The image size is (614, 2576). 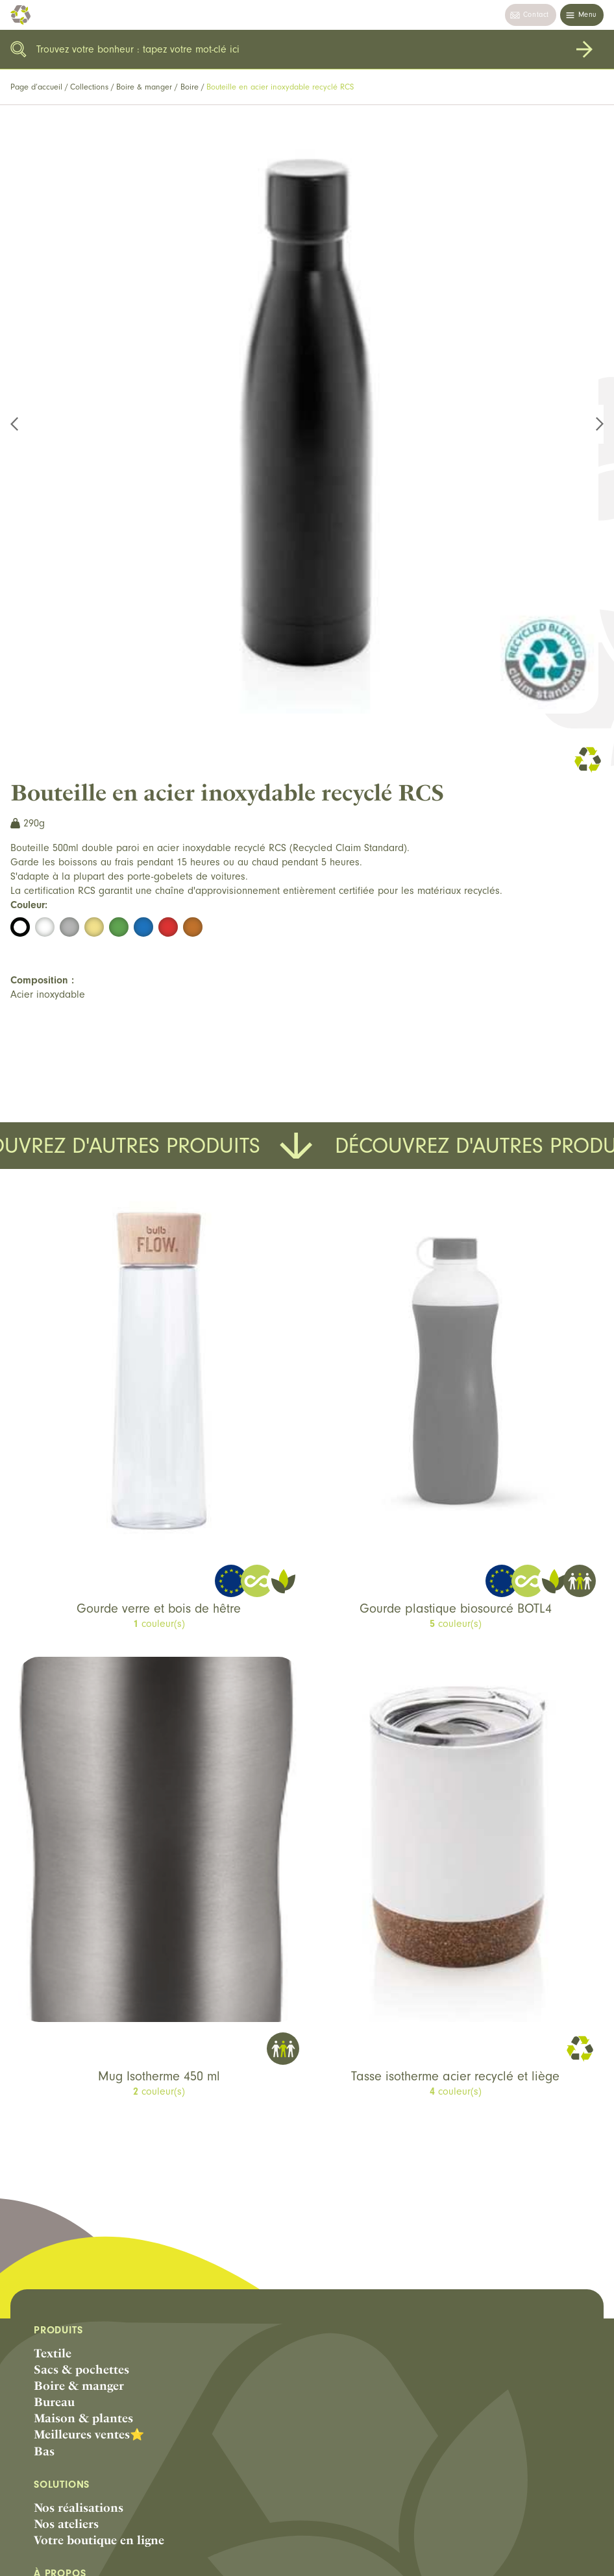 I want to click on Meilleures ventes⭐️, so click(x=89, y=2434).